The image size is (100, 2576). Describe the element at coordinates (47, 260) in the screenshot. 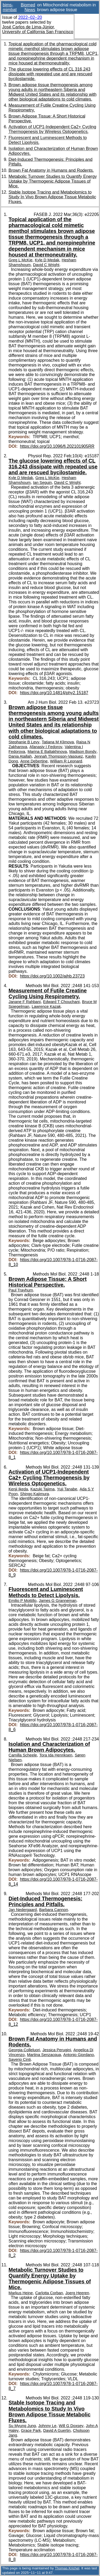

I see `Kyle D Medak` at that location.